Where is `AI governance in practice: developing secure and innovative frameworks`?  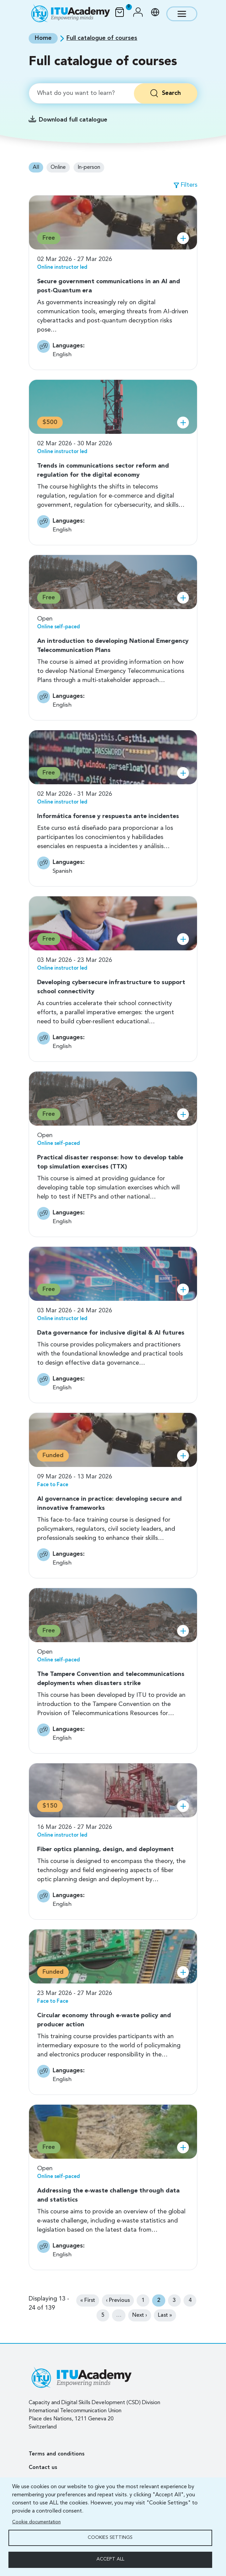 AI governance in practice: developing secure and innovative frameworks is located at coordinates (109, 1503).